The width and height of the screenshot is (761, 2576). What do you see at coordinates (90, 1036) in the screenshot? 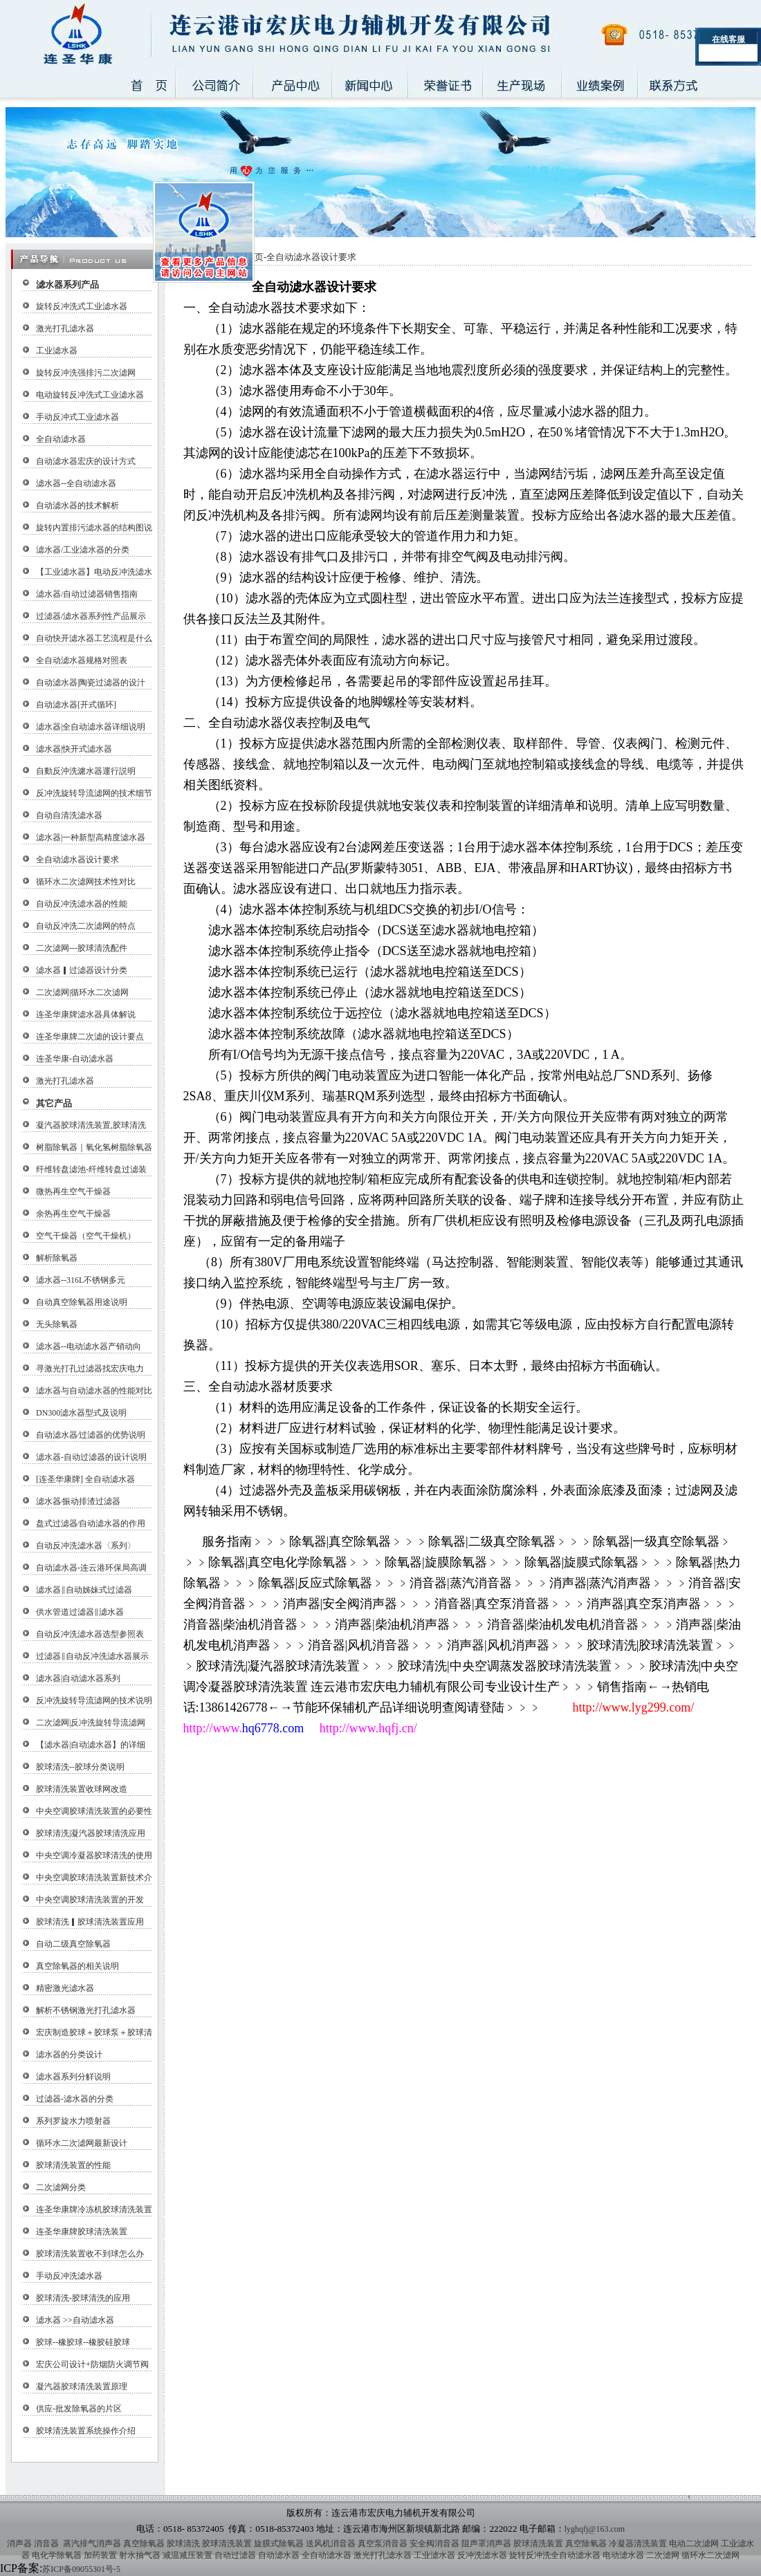
I see `连圣华康牌二次滤的设计要点` at bounding box center [90, 1036].